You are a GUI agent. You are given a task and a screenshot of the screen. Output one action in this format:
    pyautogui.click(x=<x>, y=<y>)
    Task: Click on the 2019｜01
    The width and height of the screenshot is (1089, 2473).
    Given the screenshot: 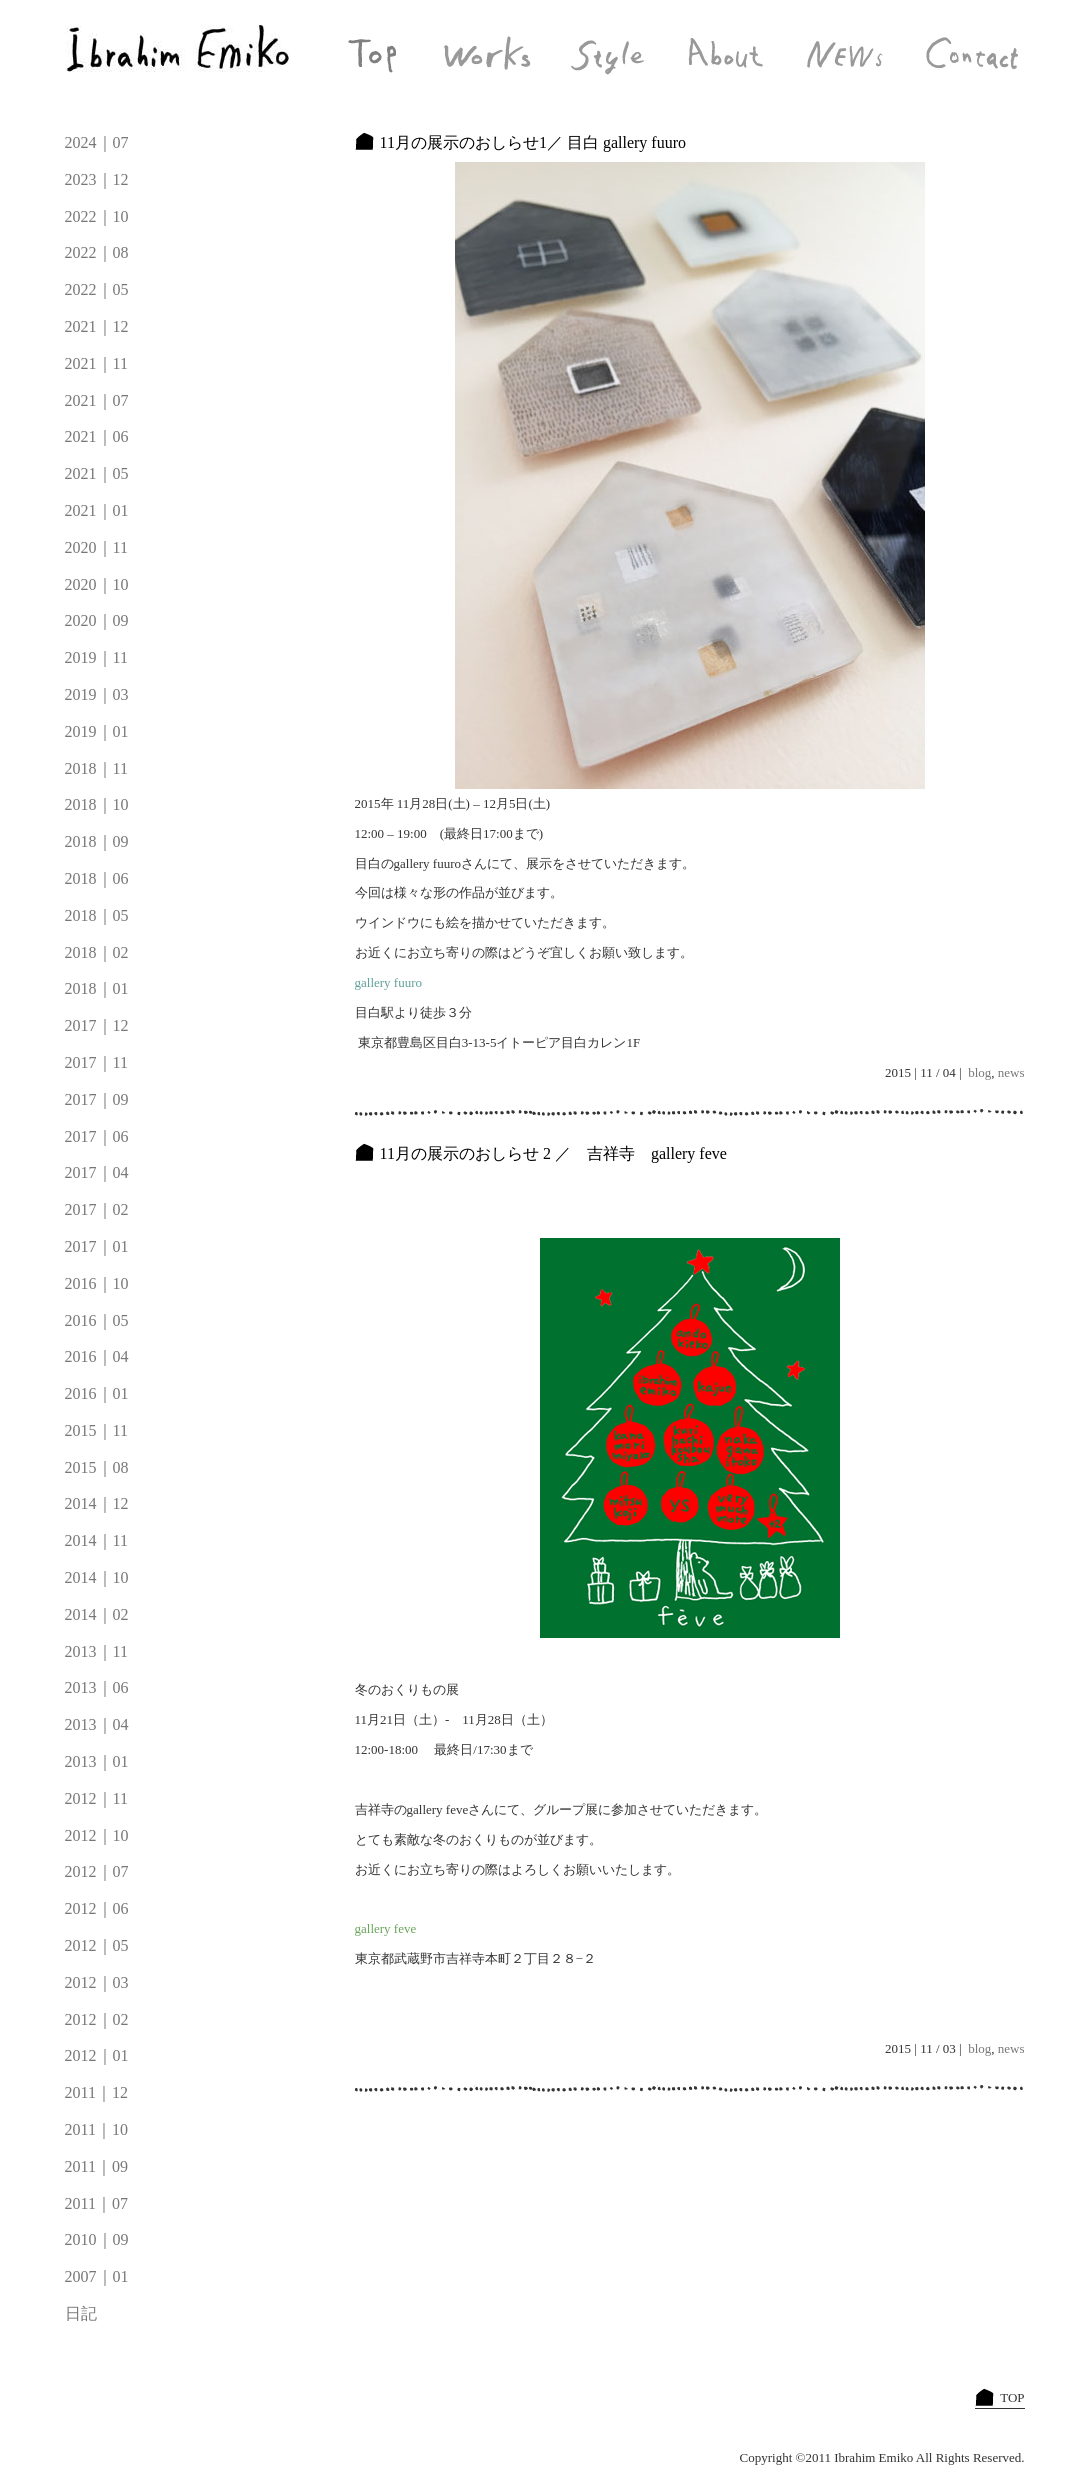 What is the action you would take?
    pyautogui.click(x=97, y=731)
    